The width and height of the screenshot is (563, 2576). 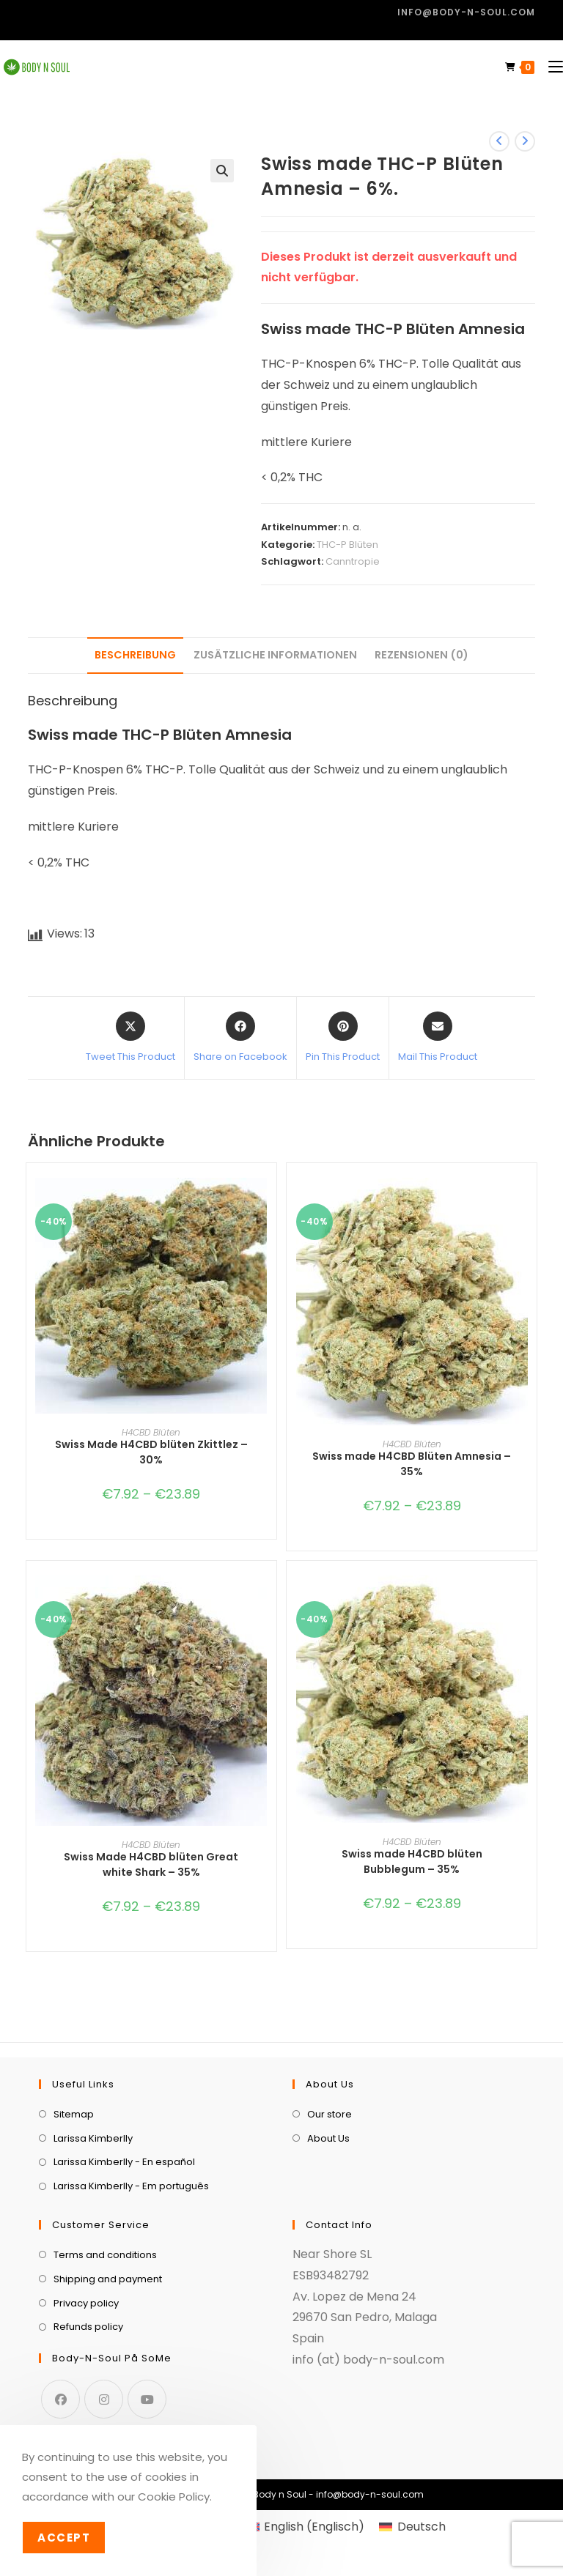 What do you see at coordinates (103, 2399) in the screenshot?
I see `[Instagram]` at bounding box center [103, 2399].